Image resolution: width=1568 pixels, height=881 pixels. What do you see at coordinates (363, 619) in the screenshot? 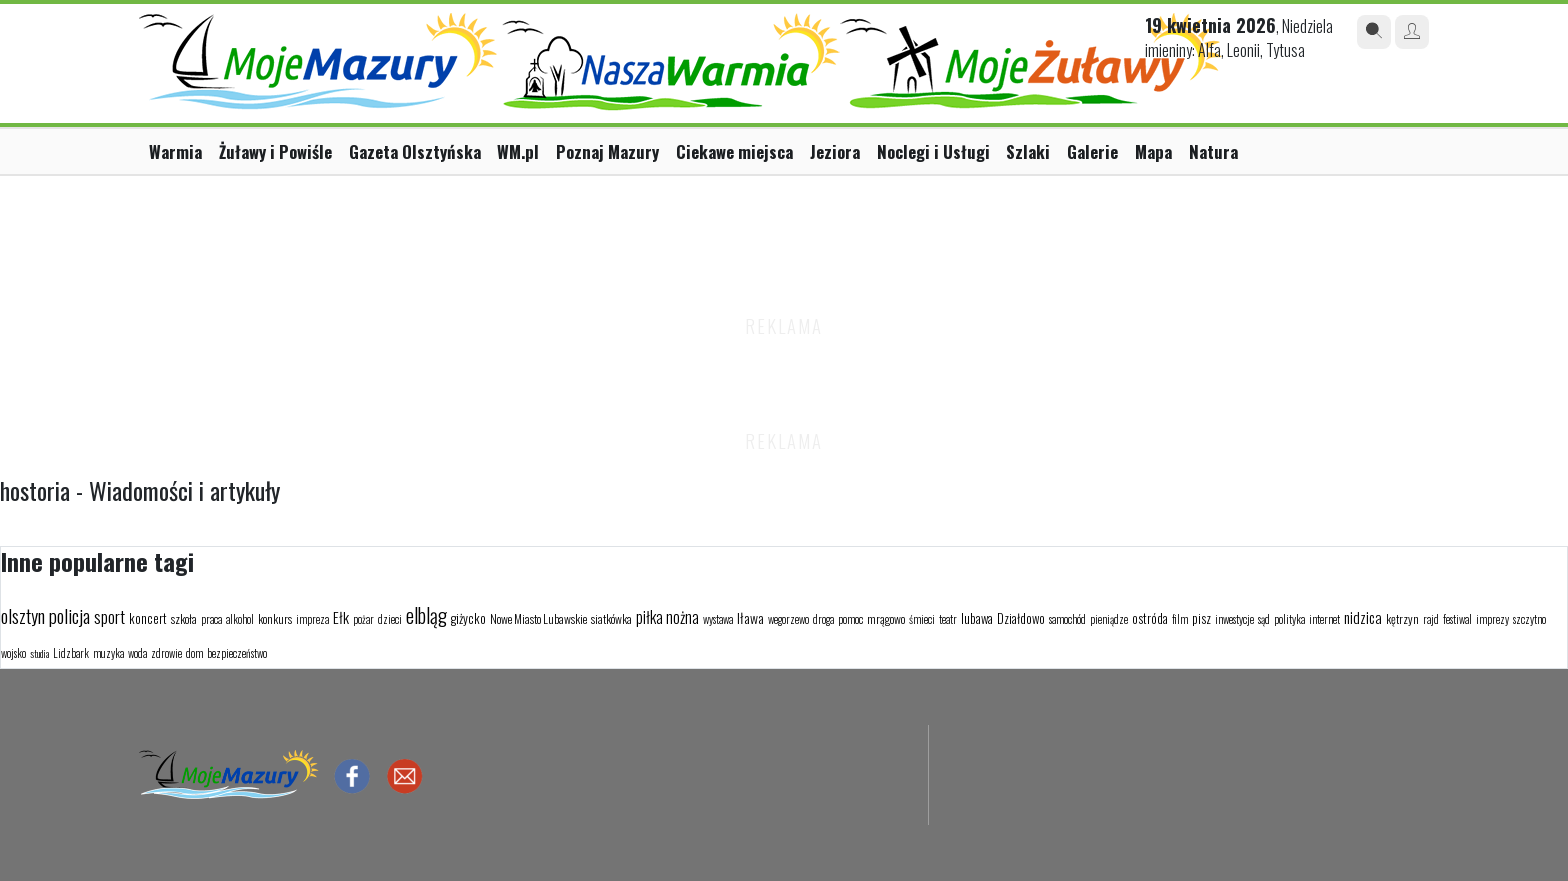
I see `pożar` at bounding box center [363, 619].